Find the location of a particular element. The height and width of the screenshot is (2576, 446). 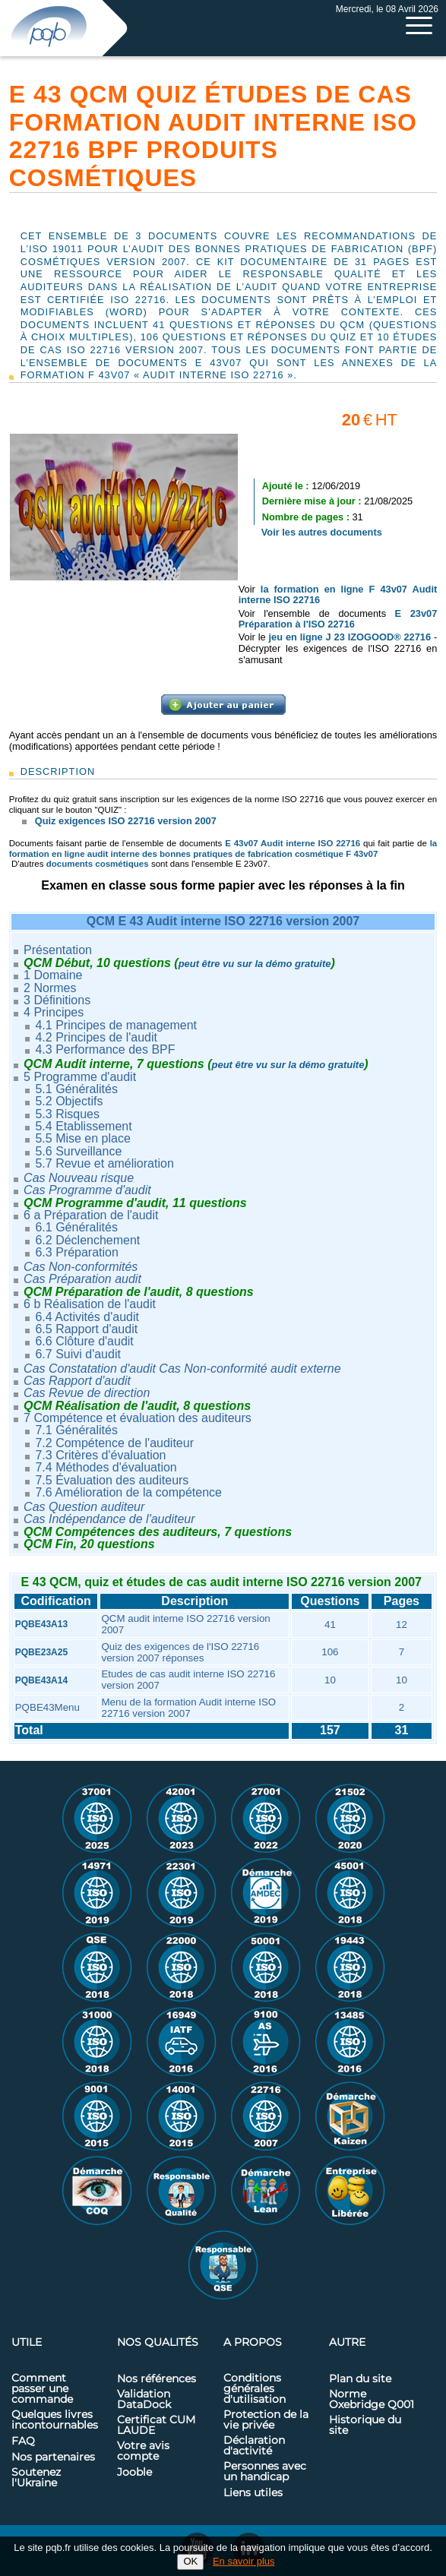

Historique du site is located at coordinates (365, 2425).